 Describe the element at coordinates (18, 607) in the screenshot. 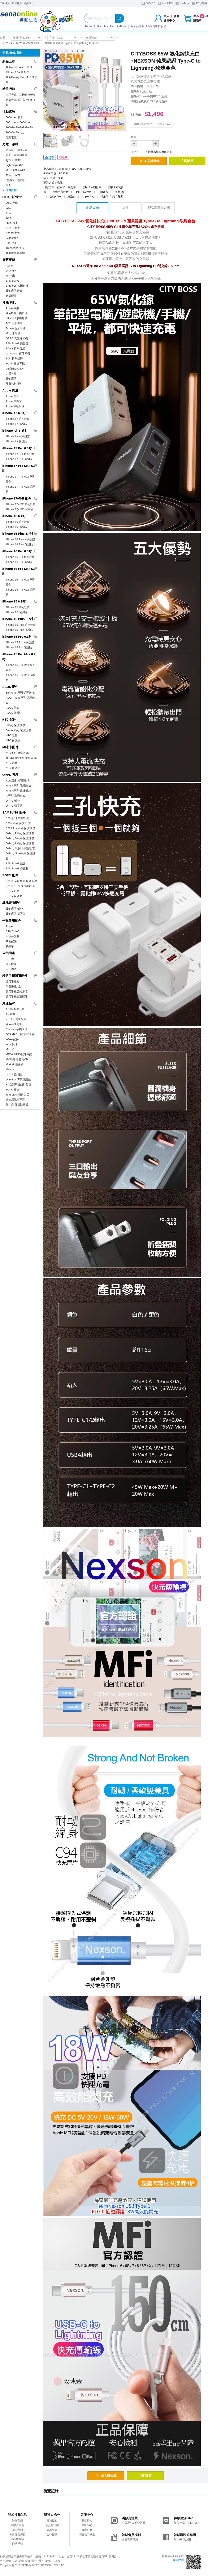

I see `iPhone 15 系列殼套` at that location.